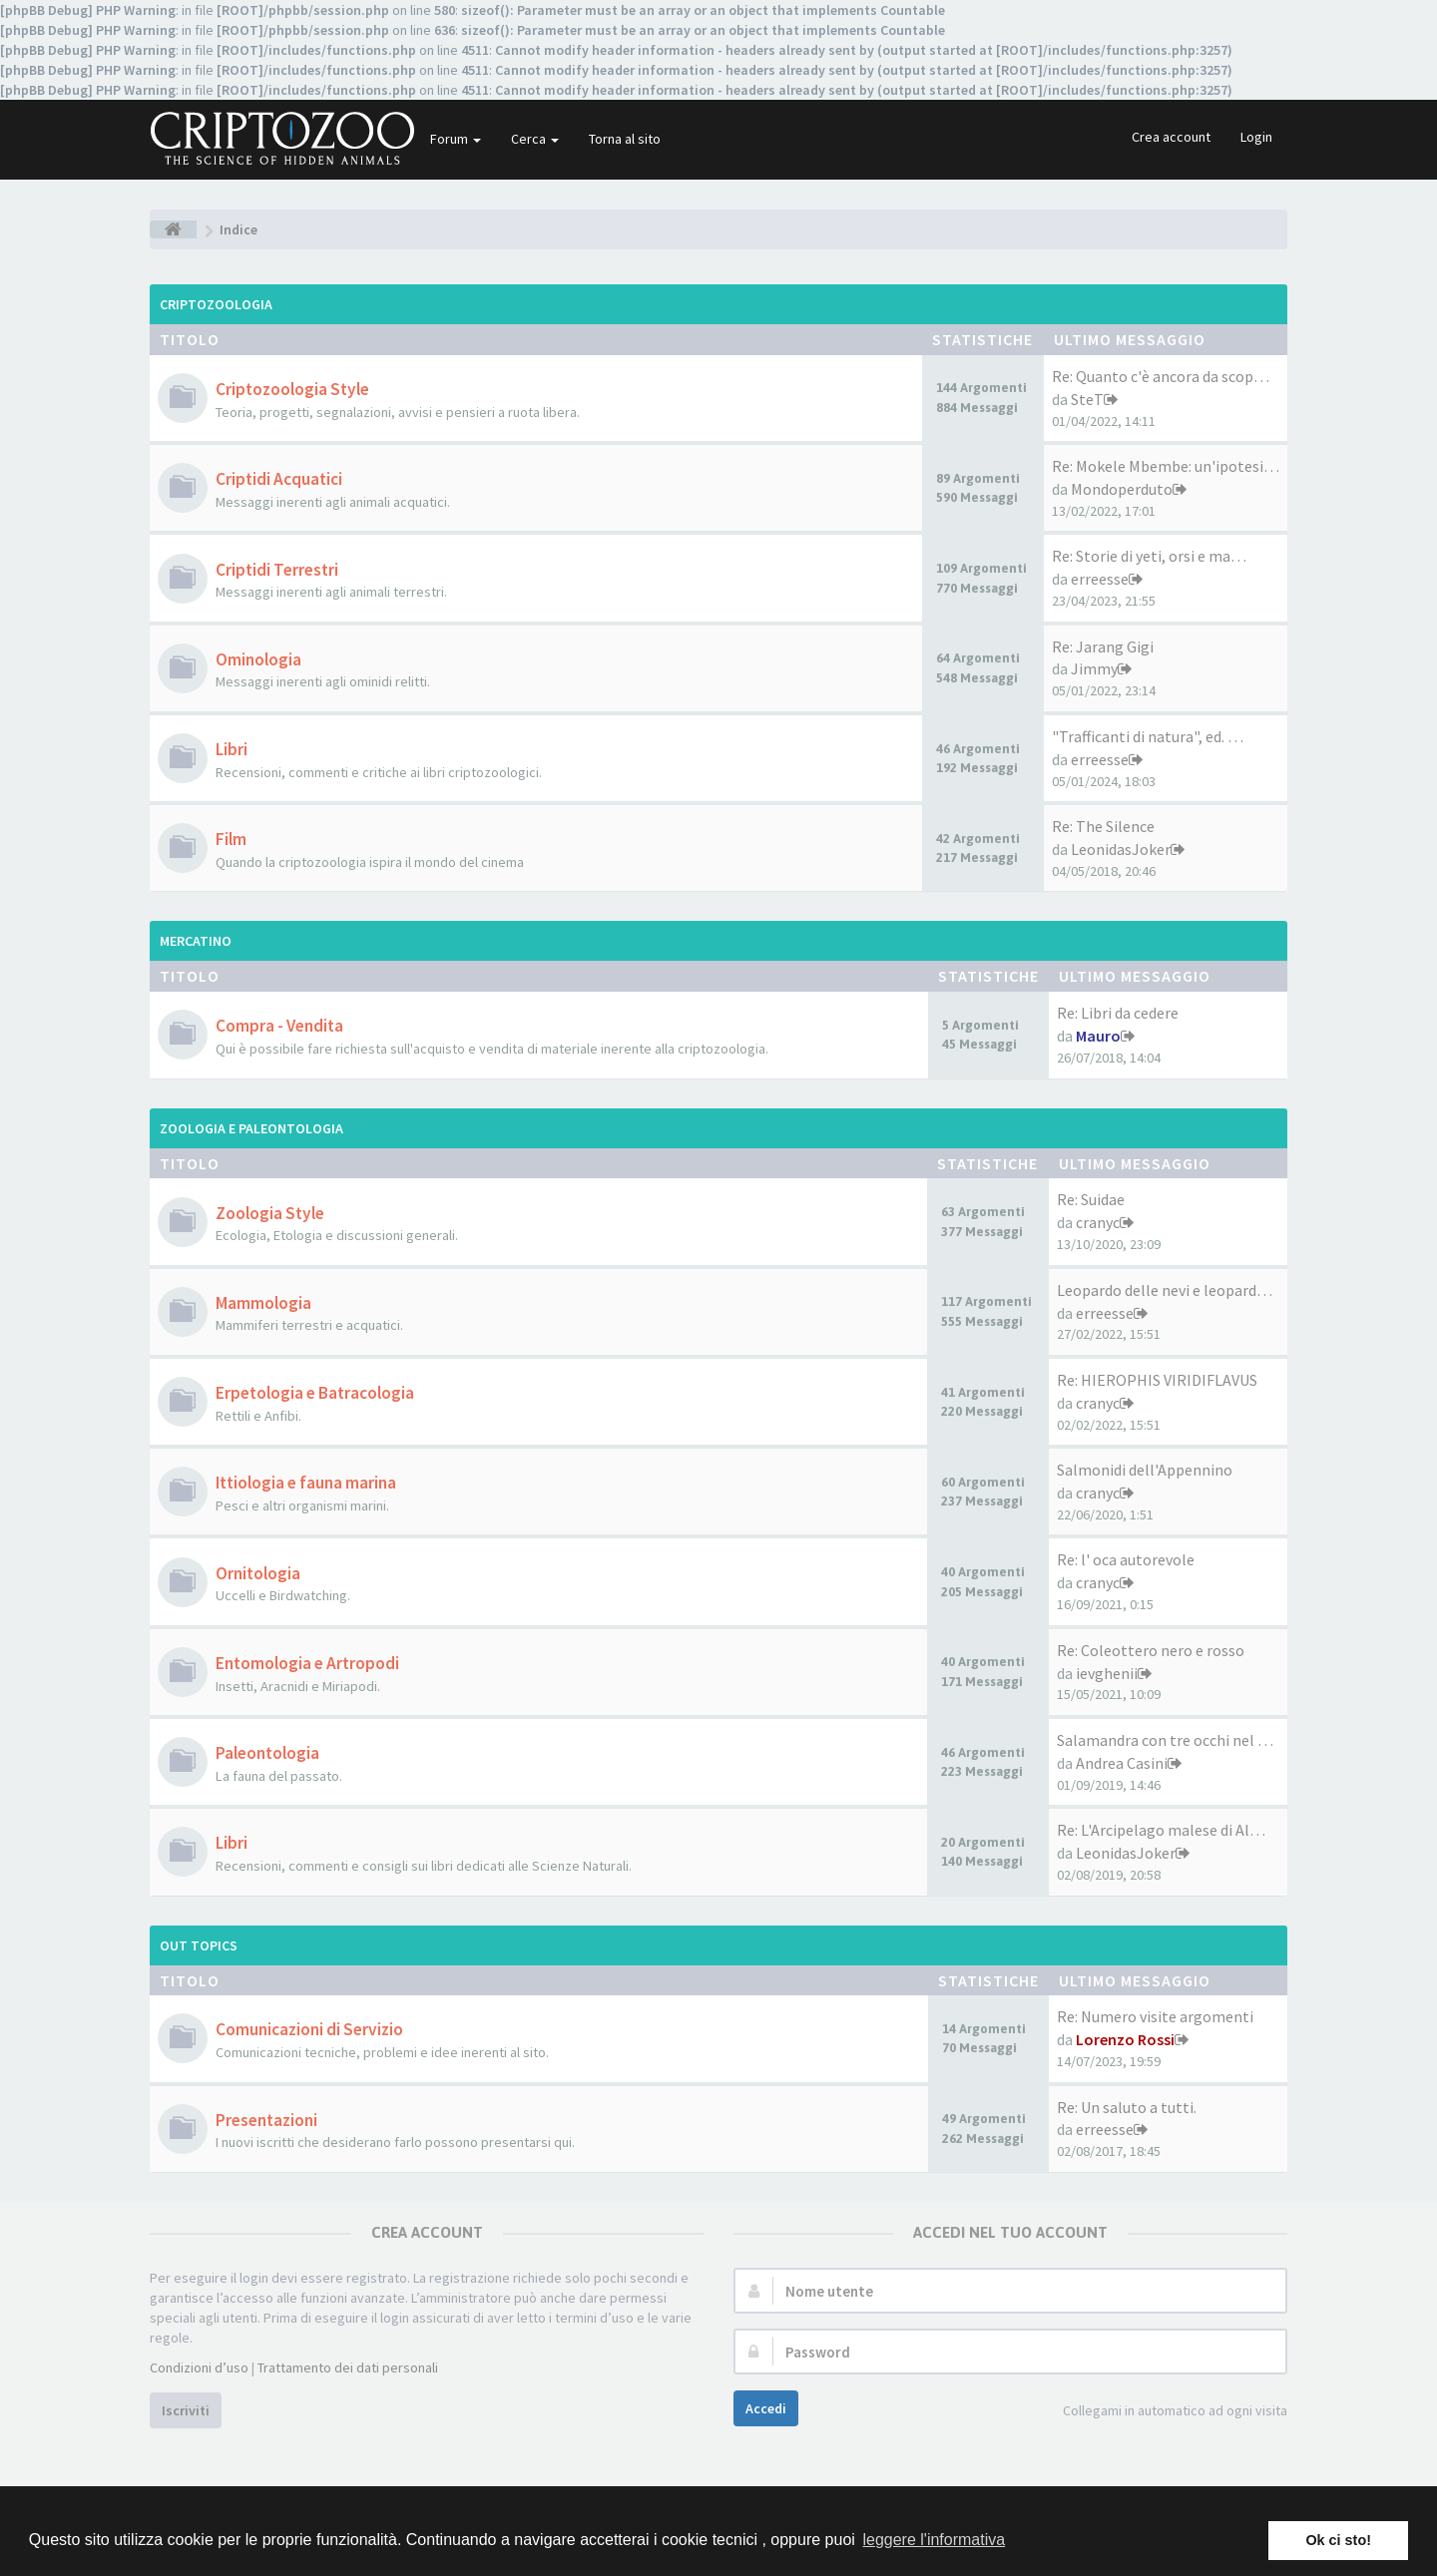 This screenshot has height=2576, width=1437. What do you see at coordinates (1165, 1740) in the screenshot?
I see `Salamandra con tre occhi nel …` at bounding box center [1165, 1740].